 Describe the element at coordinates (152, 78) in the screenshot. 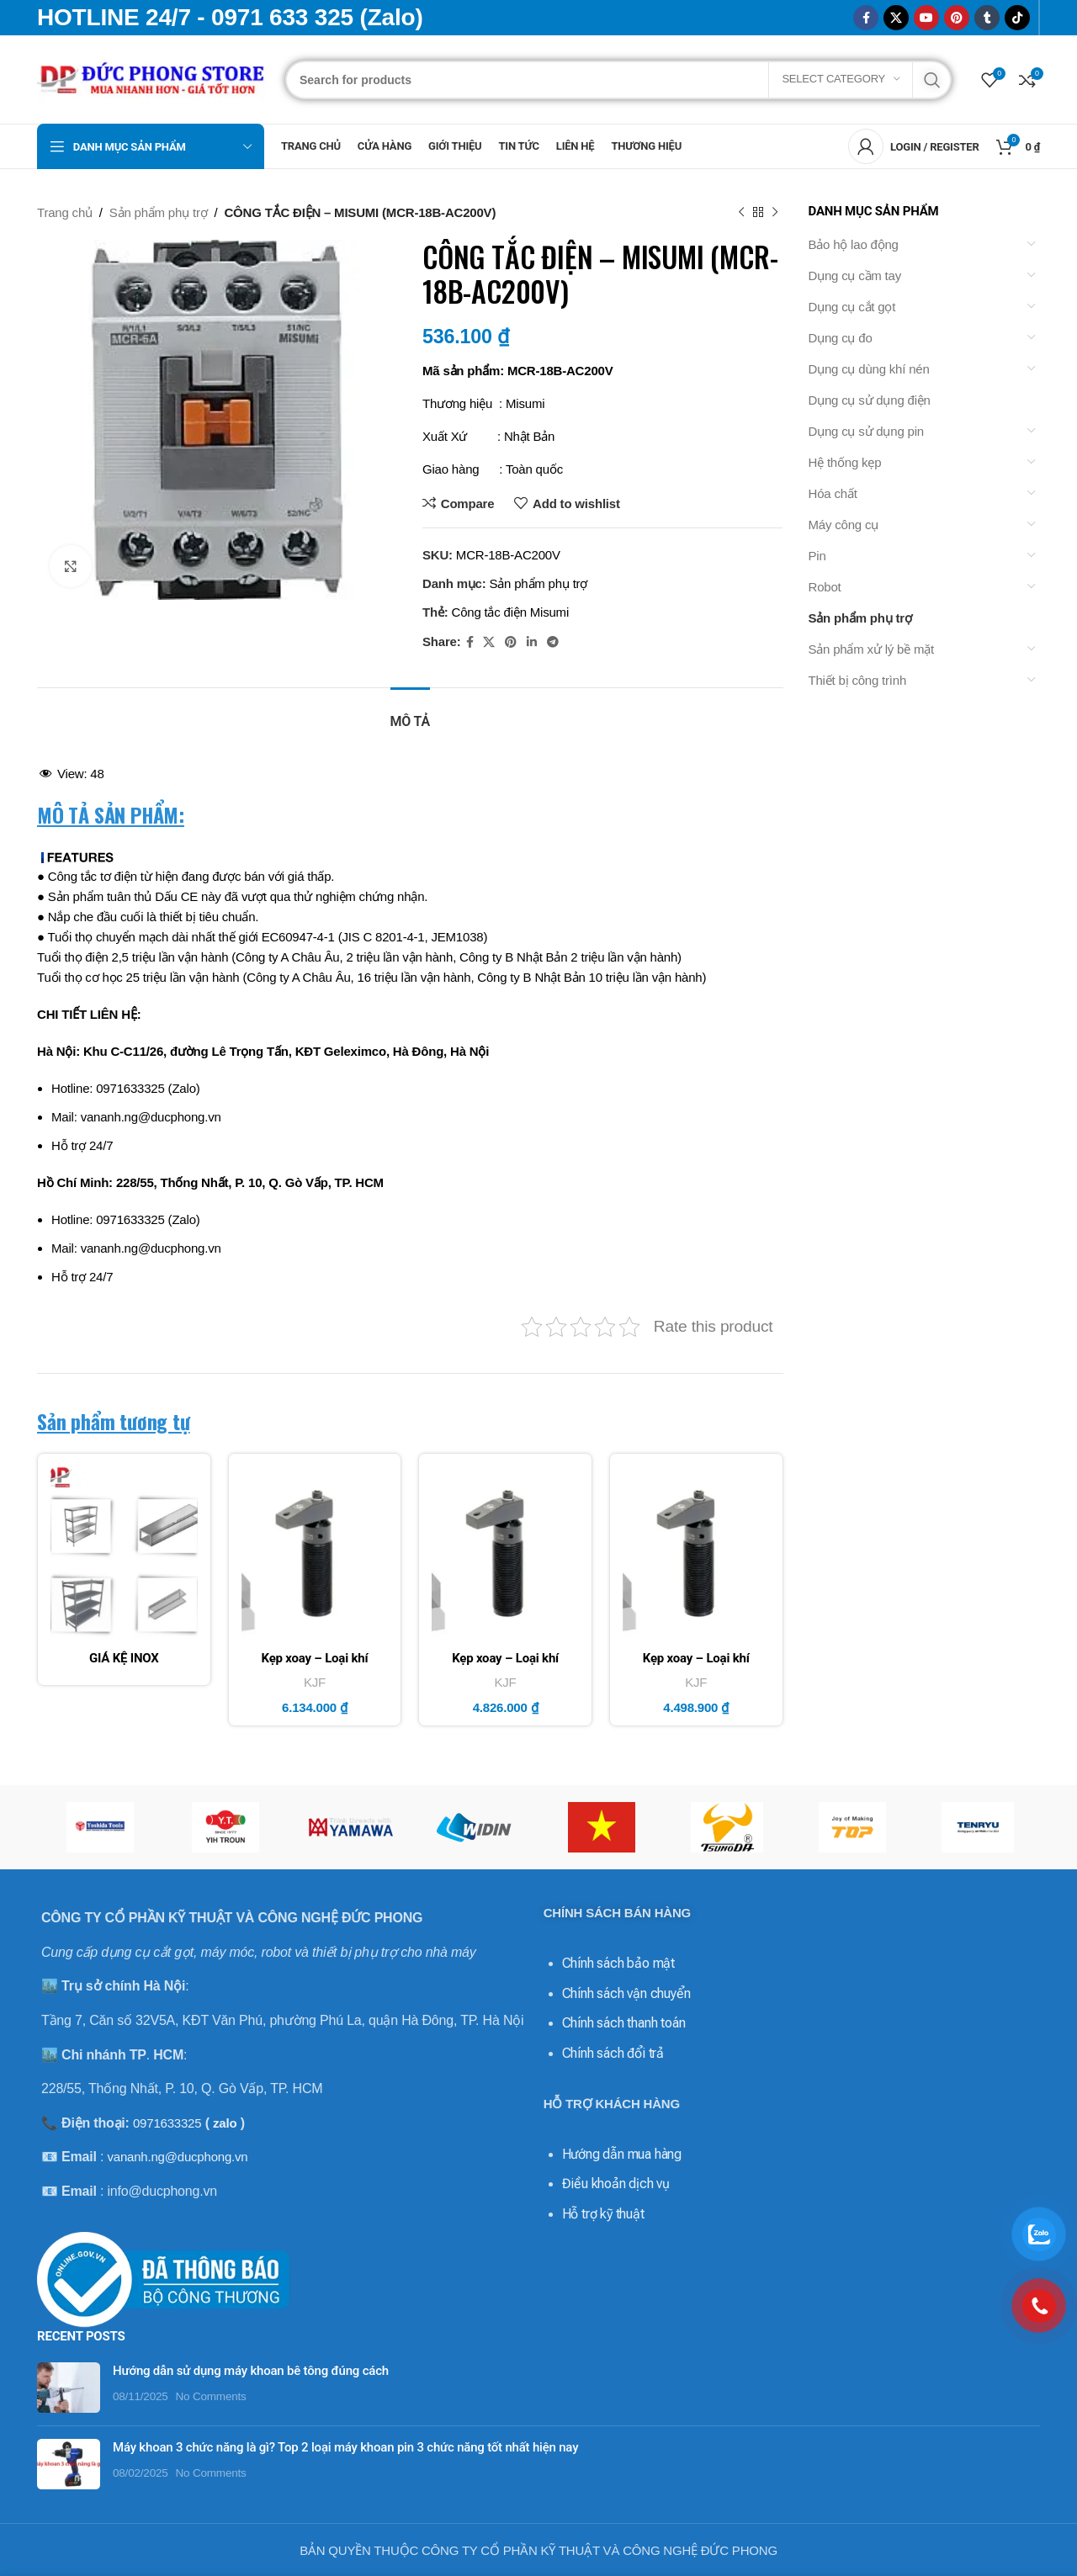

I see `[Site logo]` at that location.